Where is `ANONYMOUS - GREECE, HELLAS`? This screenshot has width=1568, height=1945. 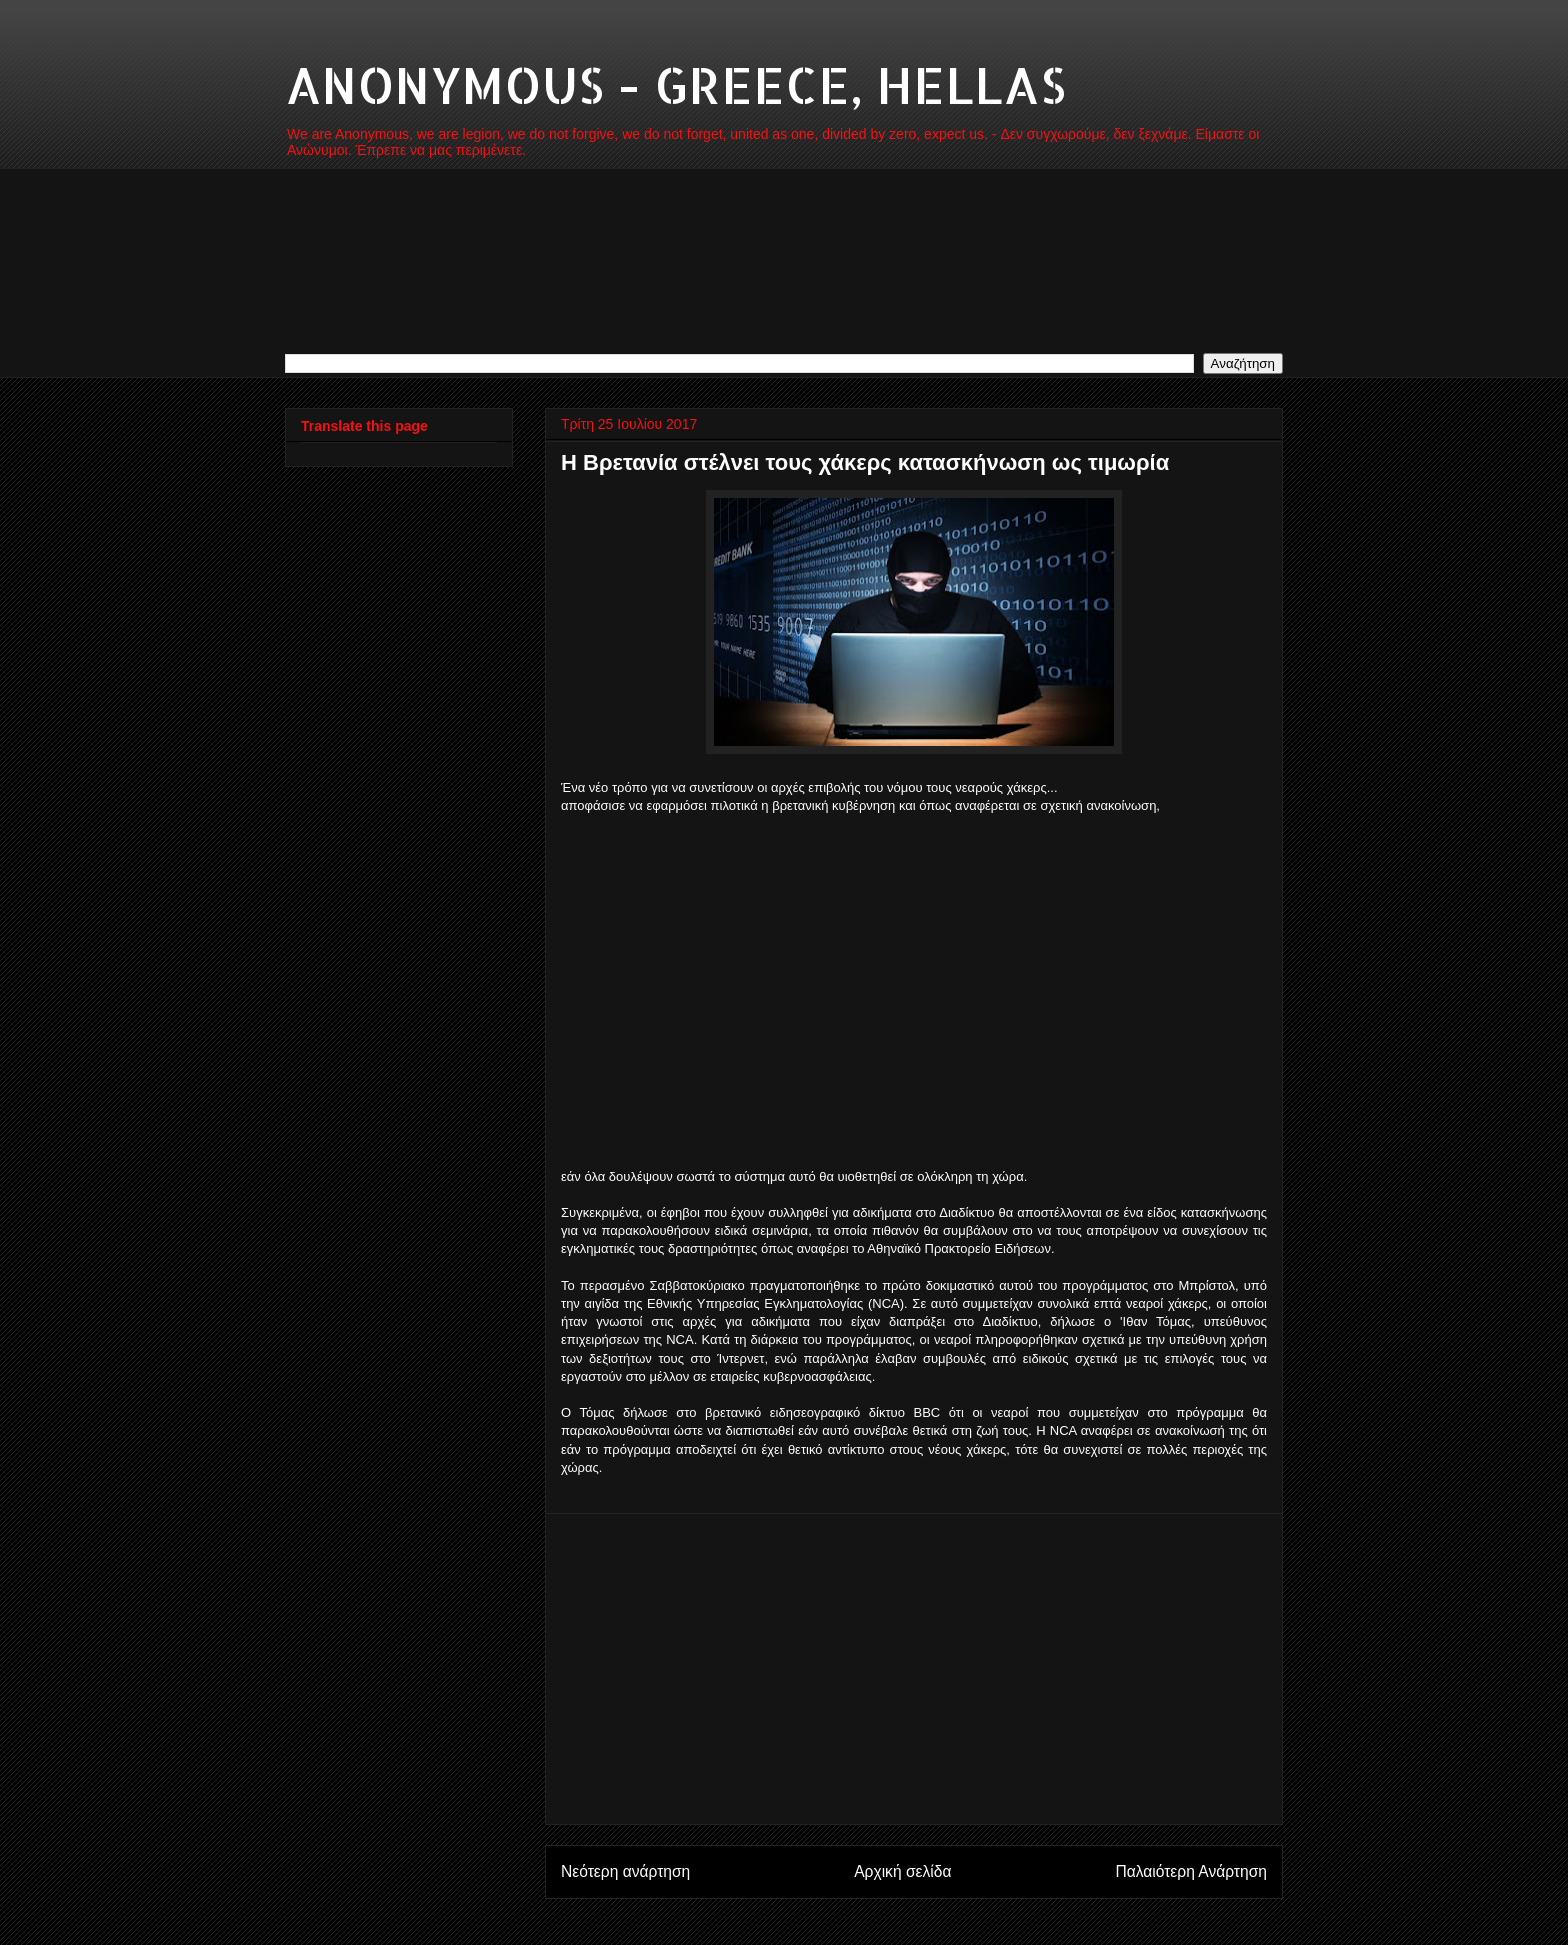 ANONYMOUS - GREECE, HELLAS is located at coordinates (675, 84).